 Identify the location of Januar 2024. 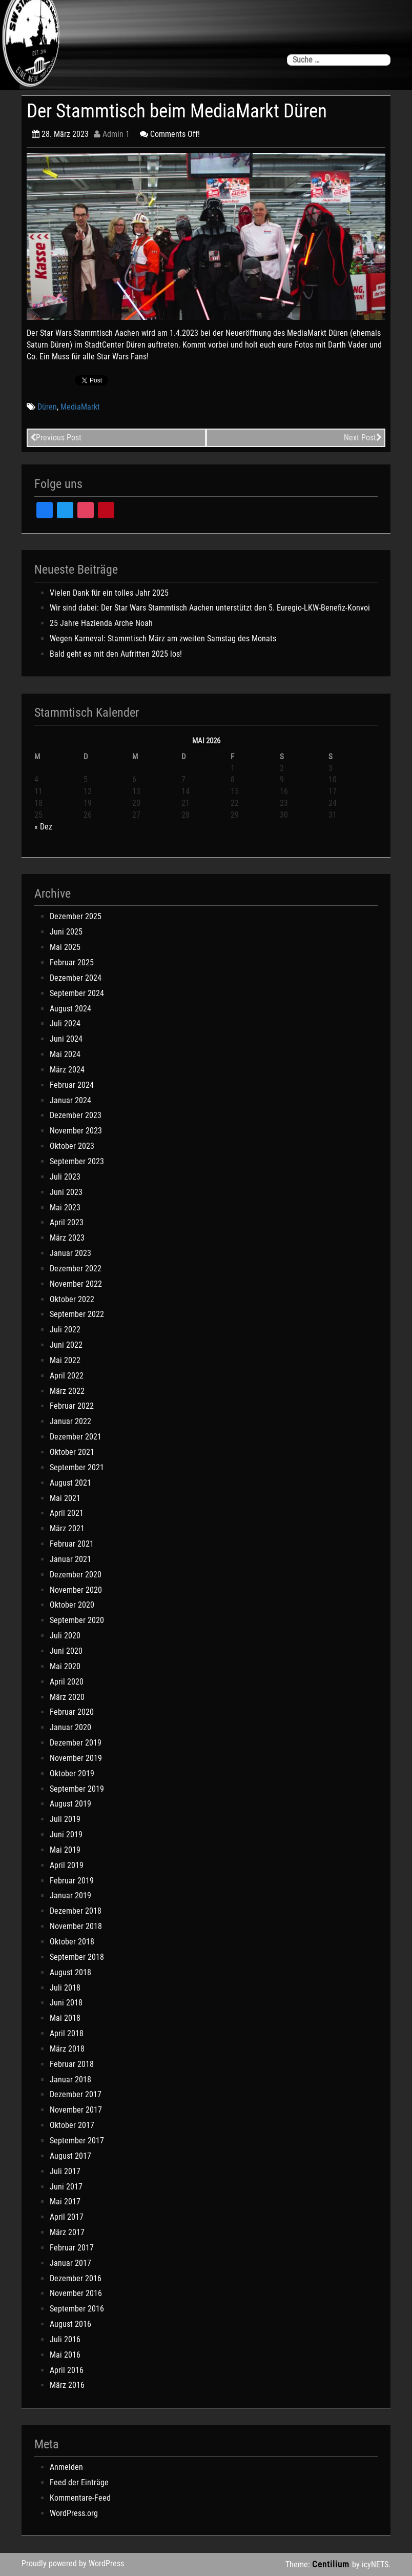
(70, 1100).